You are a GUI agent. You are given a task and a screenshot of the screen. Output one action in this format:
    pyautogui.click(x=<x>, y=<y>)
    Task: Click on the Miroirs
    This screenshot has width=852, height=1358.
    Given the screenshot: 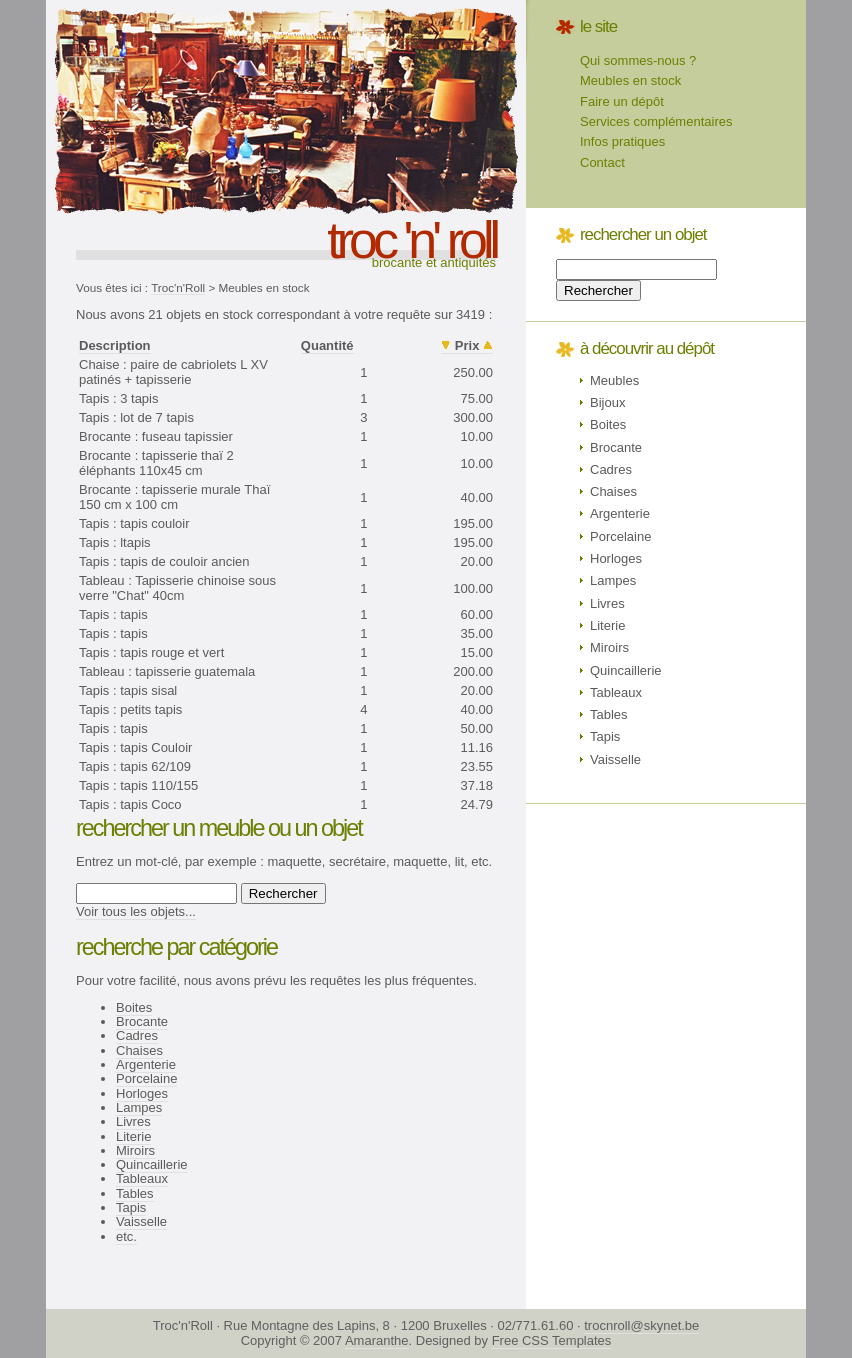 What is the action you would take?
    pyautogui.click(x=135, y=1150)
    